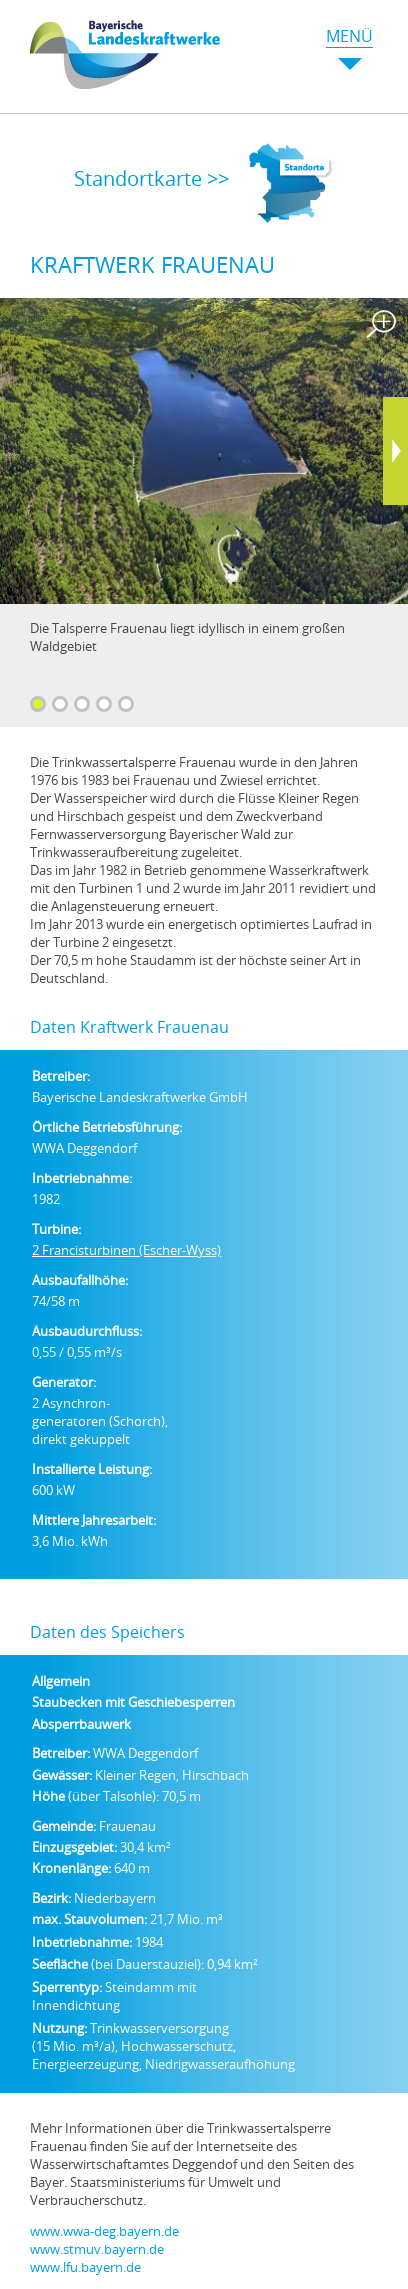 Image resolution: width=408 pixels, height=2289 pixels. I want to click on 2 Francisturbinen (Escher-Wyss), so click(126, 1250).